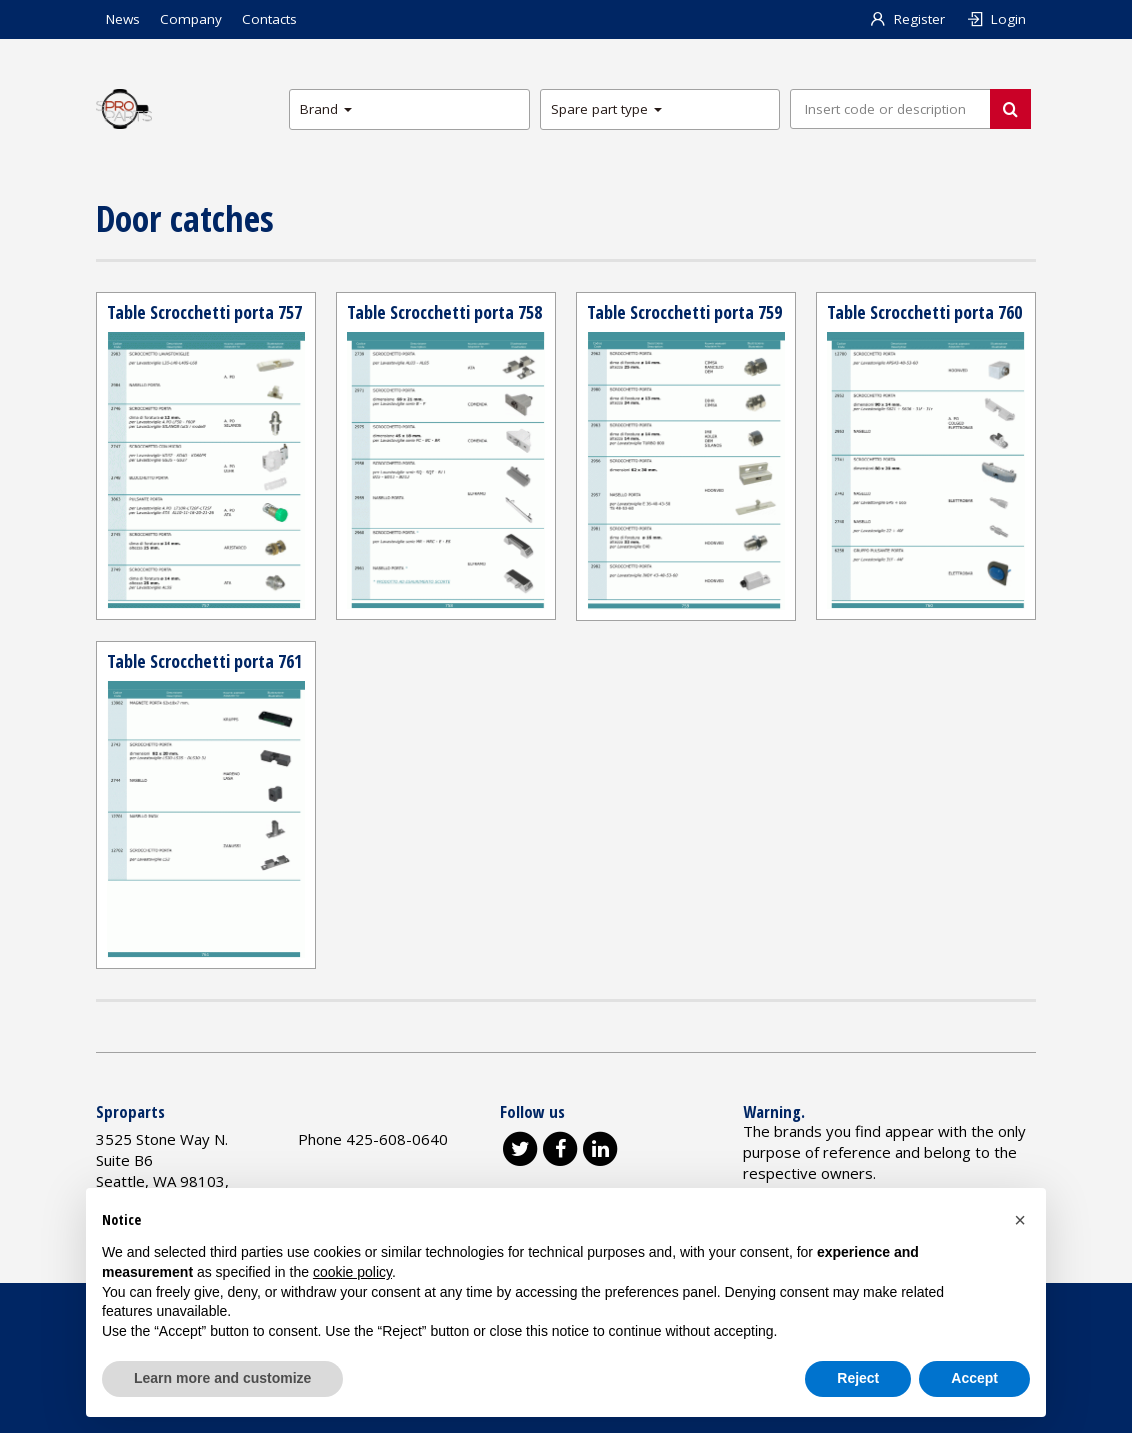 Image resolution: width=1132 pixels, height=1433 pixels. What do you see at coordinates (858, 1378) in the screenshot?
I see `Reject [button]` at bounding box center [858, 1378].